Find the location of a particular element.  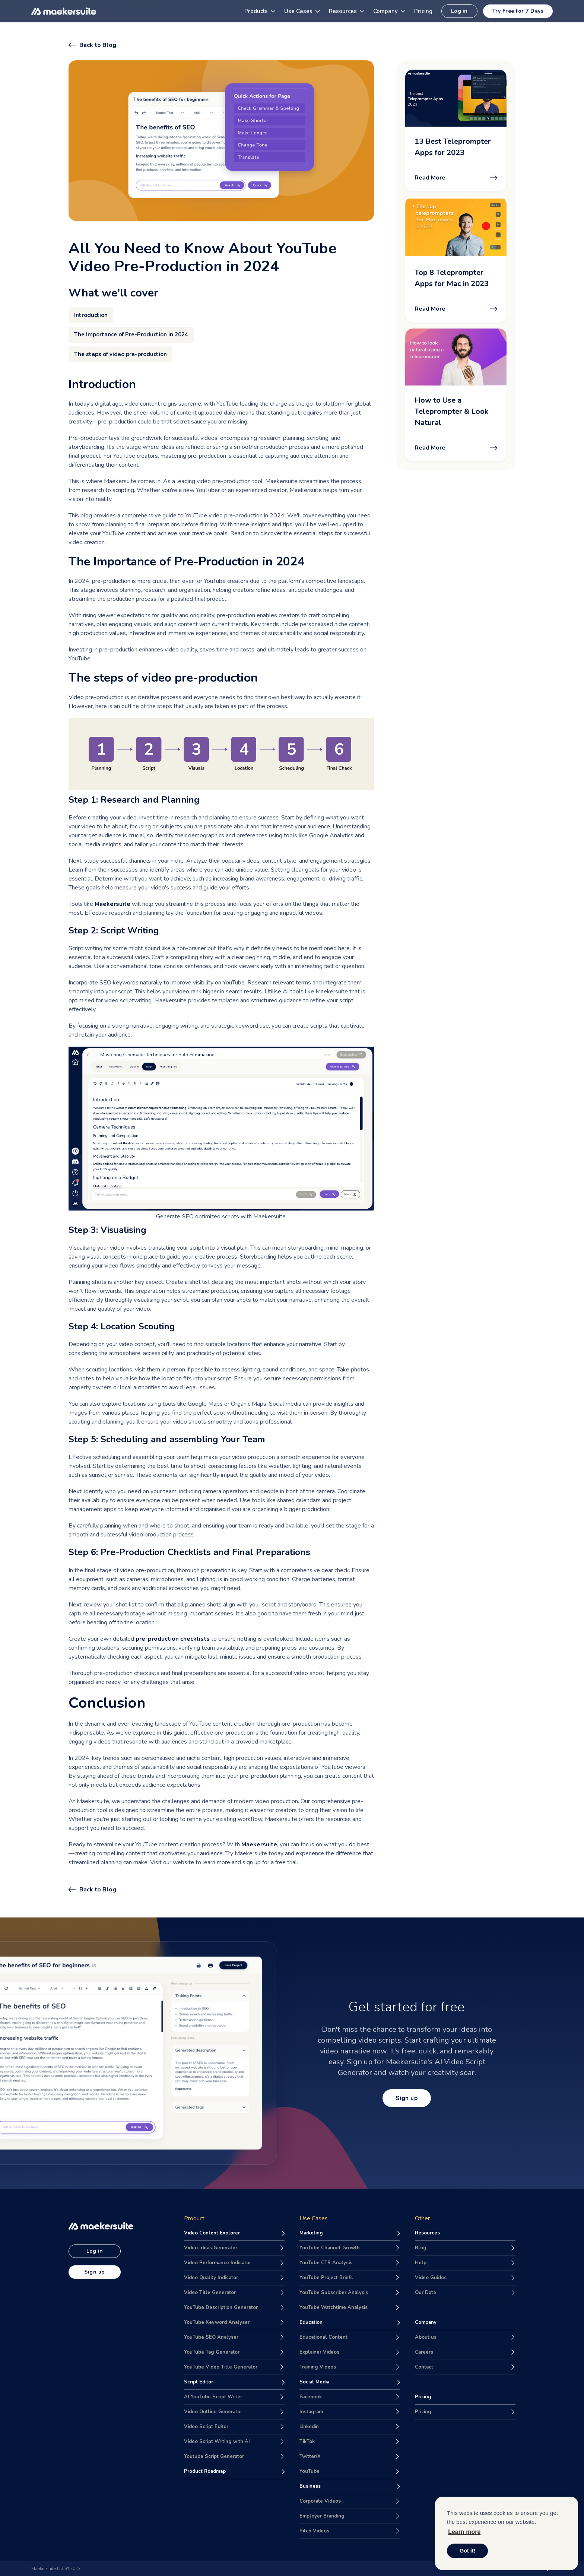

YouTube Project Briefs is located at coordinates (326, 2277).